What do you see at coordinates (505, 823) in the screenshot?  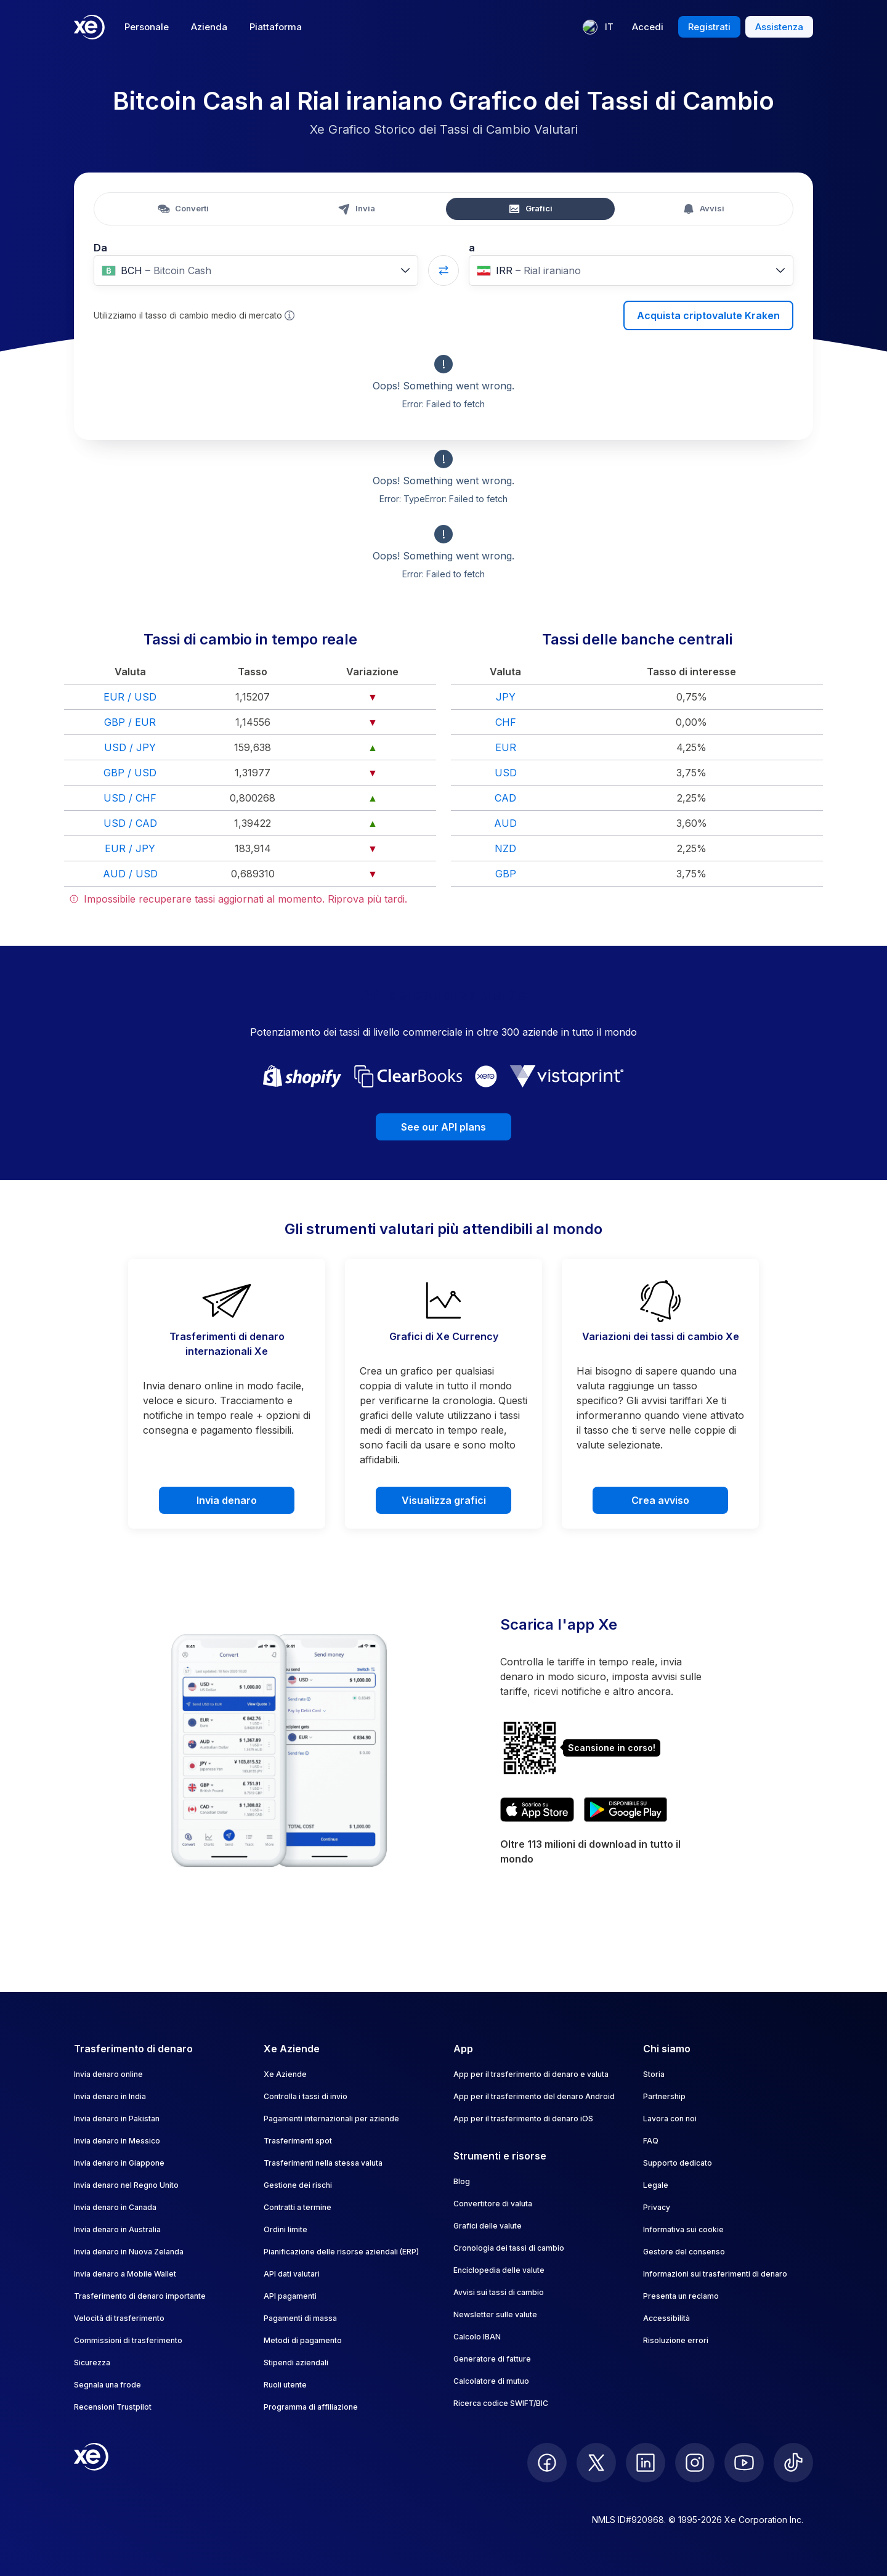 I see `AUD` at bounding box center [505, 823].